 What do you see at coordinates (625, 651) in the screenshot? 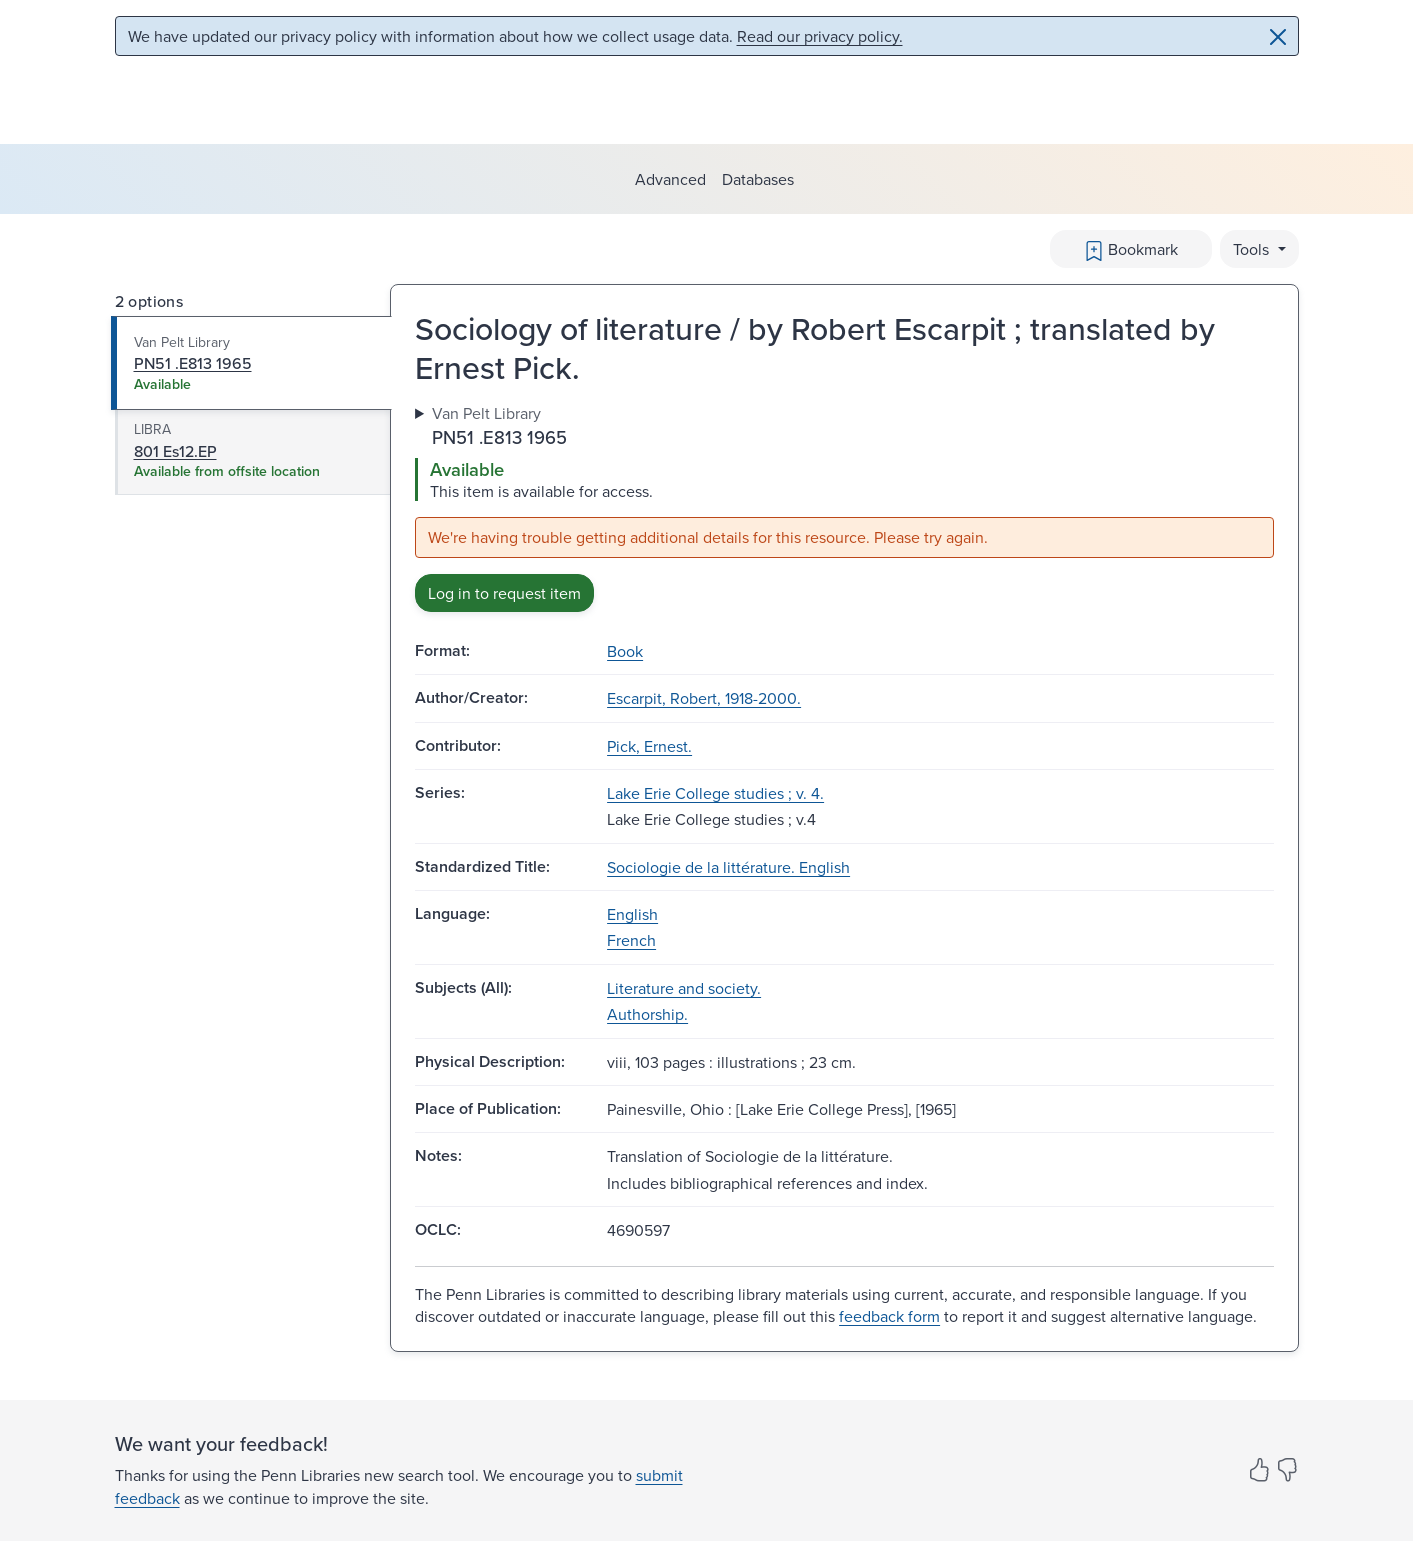
I see `Book` at bounding box center [625, 651].